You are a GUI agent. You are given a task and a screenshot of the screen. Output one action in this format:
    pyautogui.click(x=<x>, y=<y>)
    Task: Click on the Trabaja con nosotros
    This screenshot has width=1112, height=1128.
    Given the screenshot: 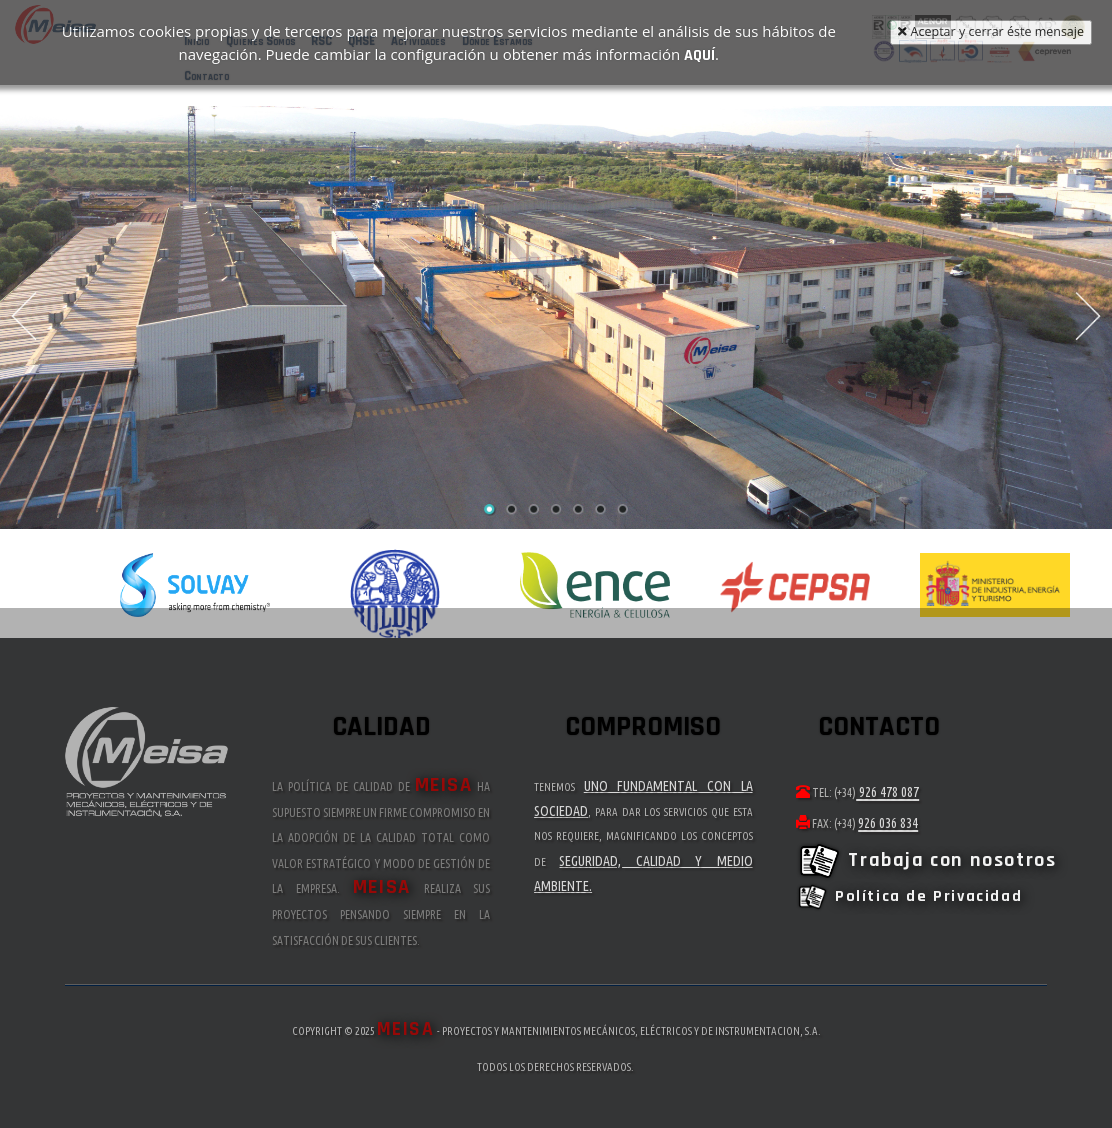 What is the action you would take?
    pyautogui.click(x=926, y=860)
    